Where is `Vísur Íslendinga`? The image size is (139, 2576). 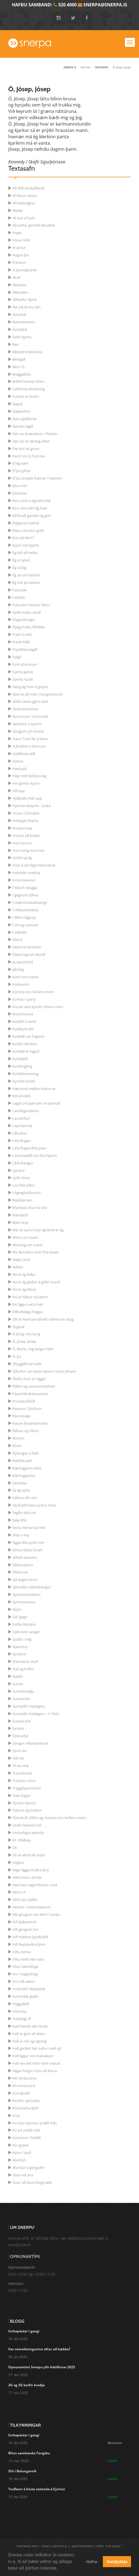
Vísur Íslendinga is located at coordinates (25, 1966).